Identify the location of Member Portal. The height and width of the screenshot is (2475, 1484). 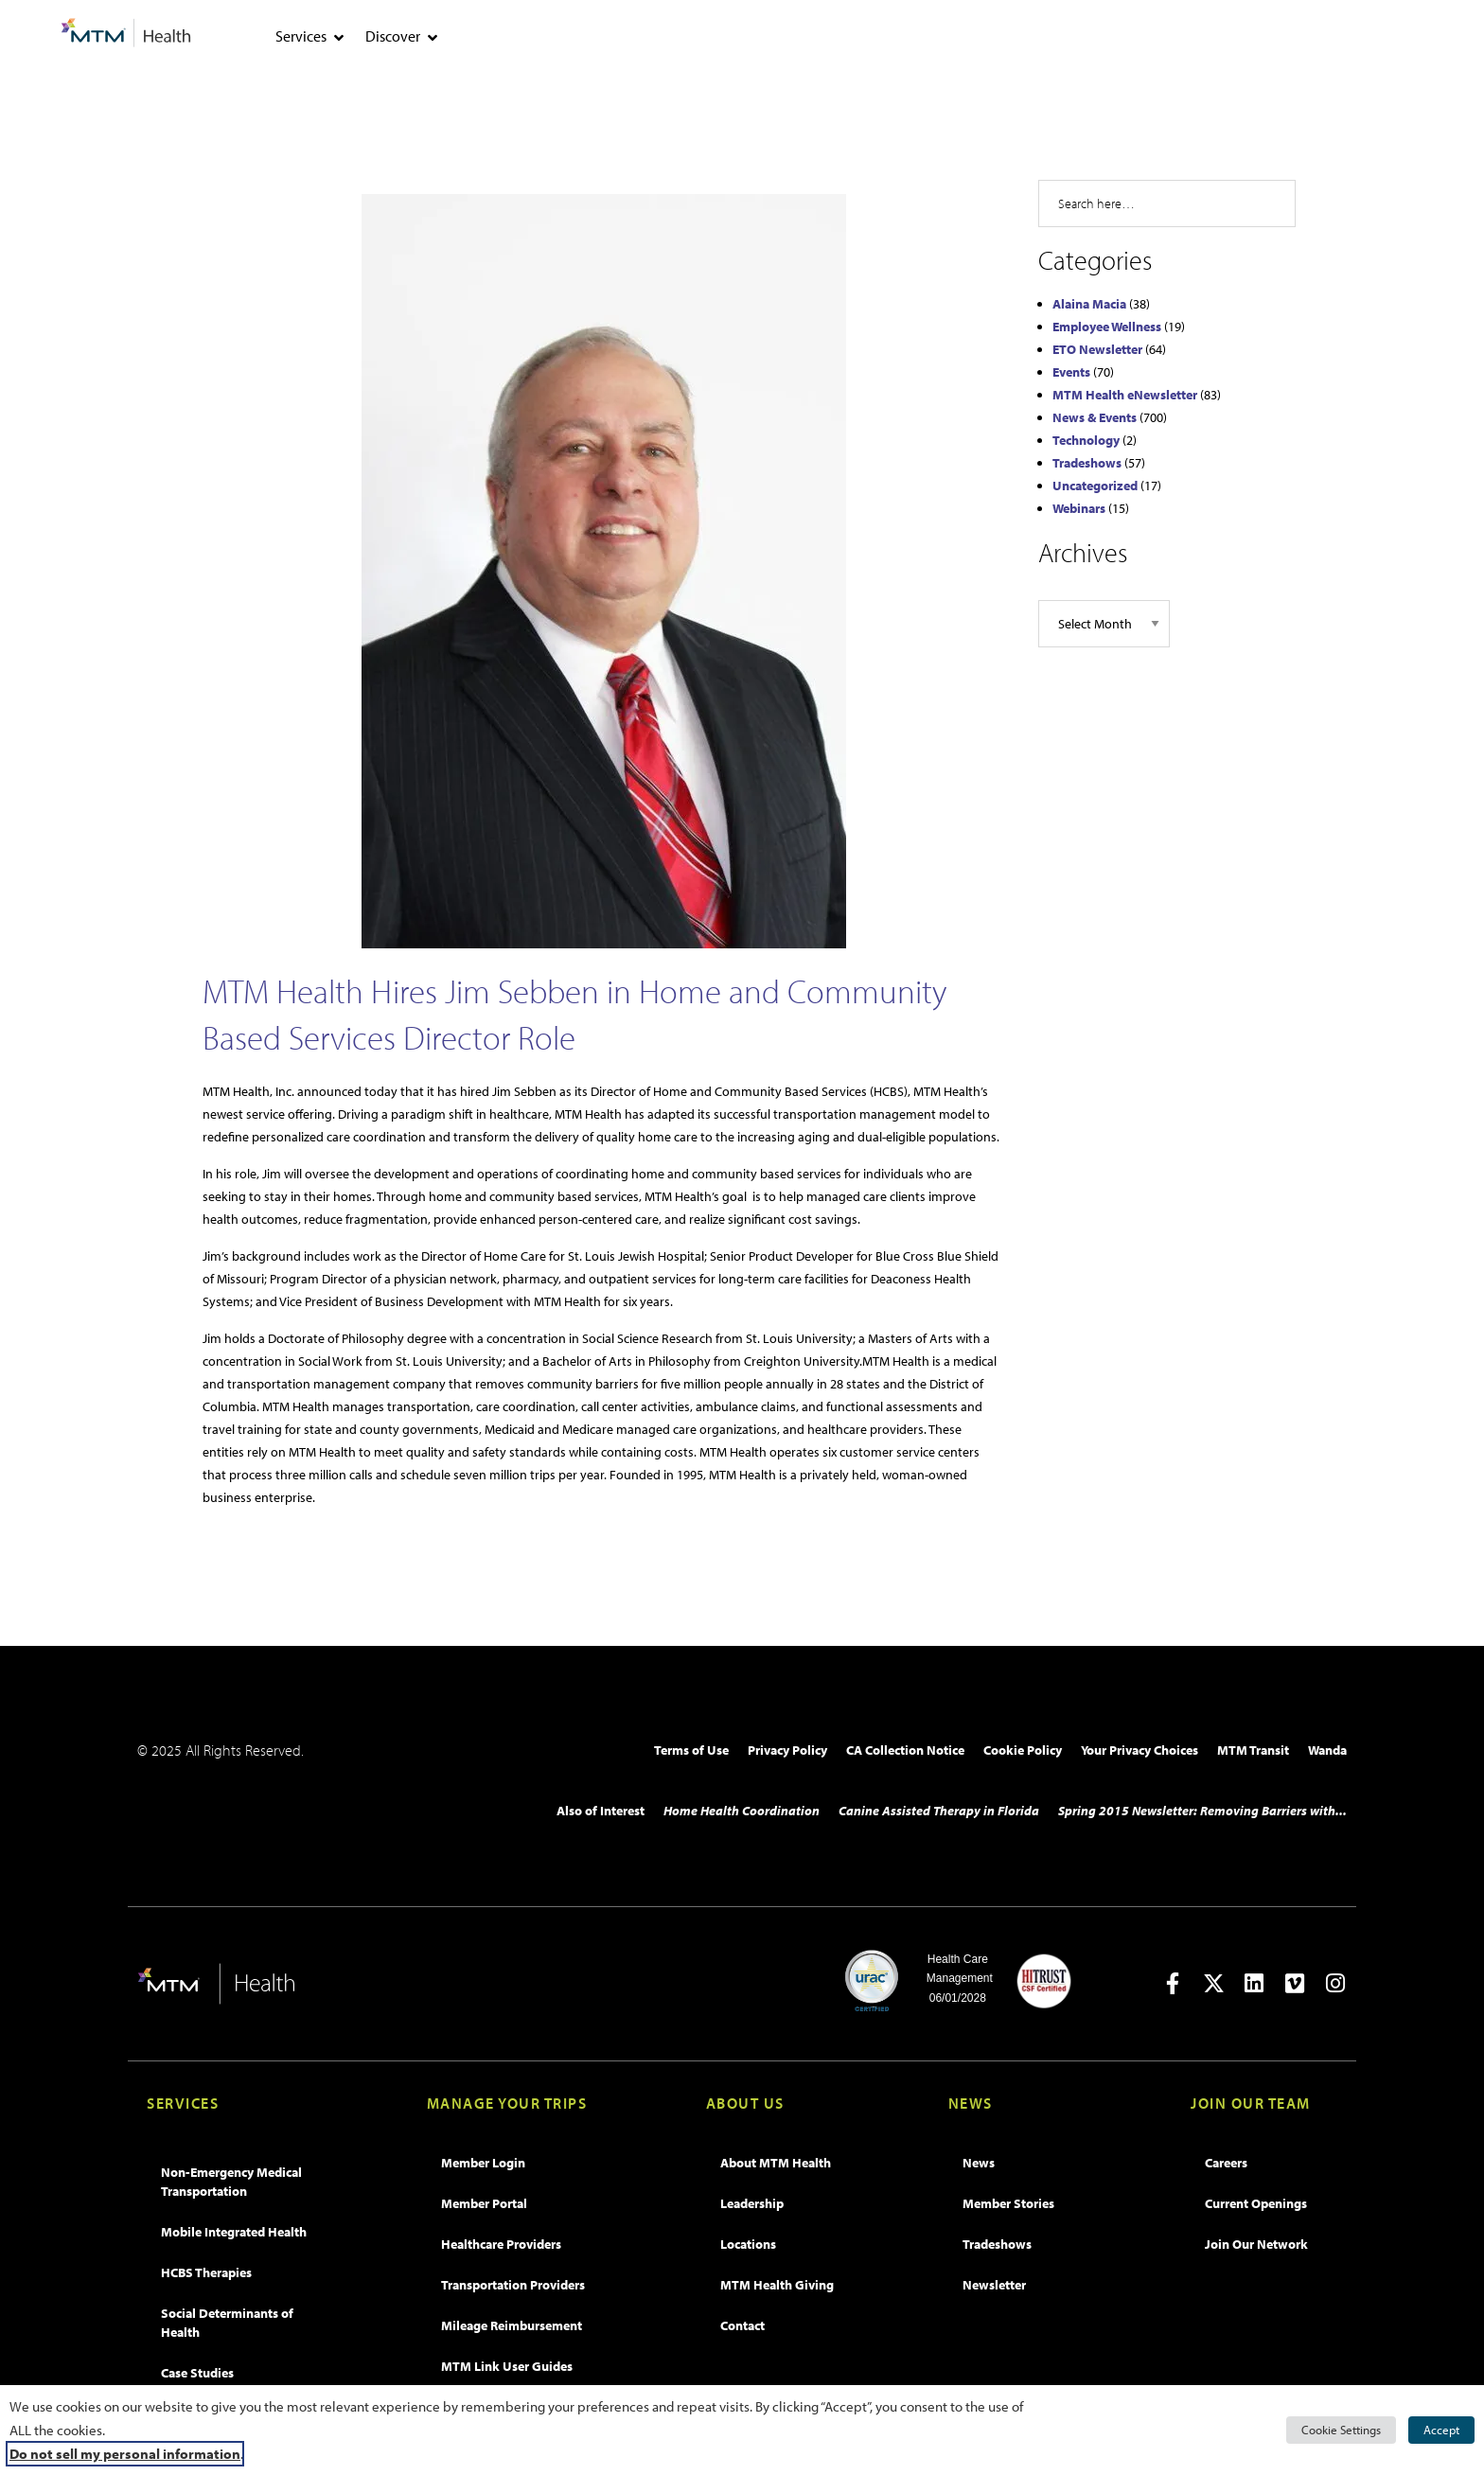
(484, 2203).